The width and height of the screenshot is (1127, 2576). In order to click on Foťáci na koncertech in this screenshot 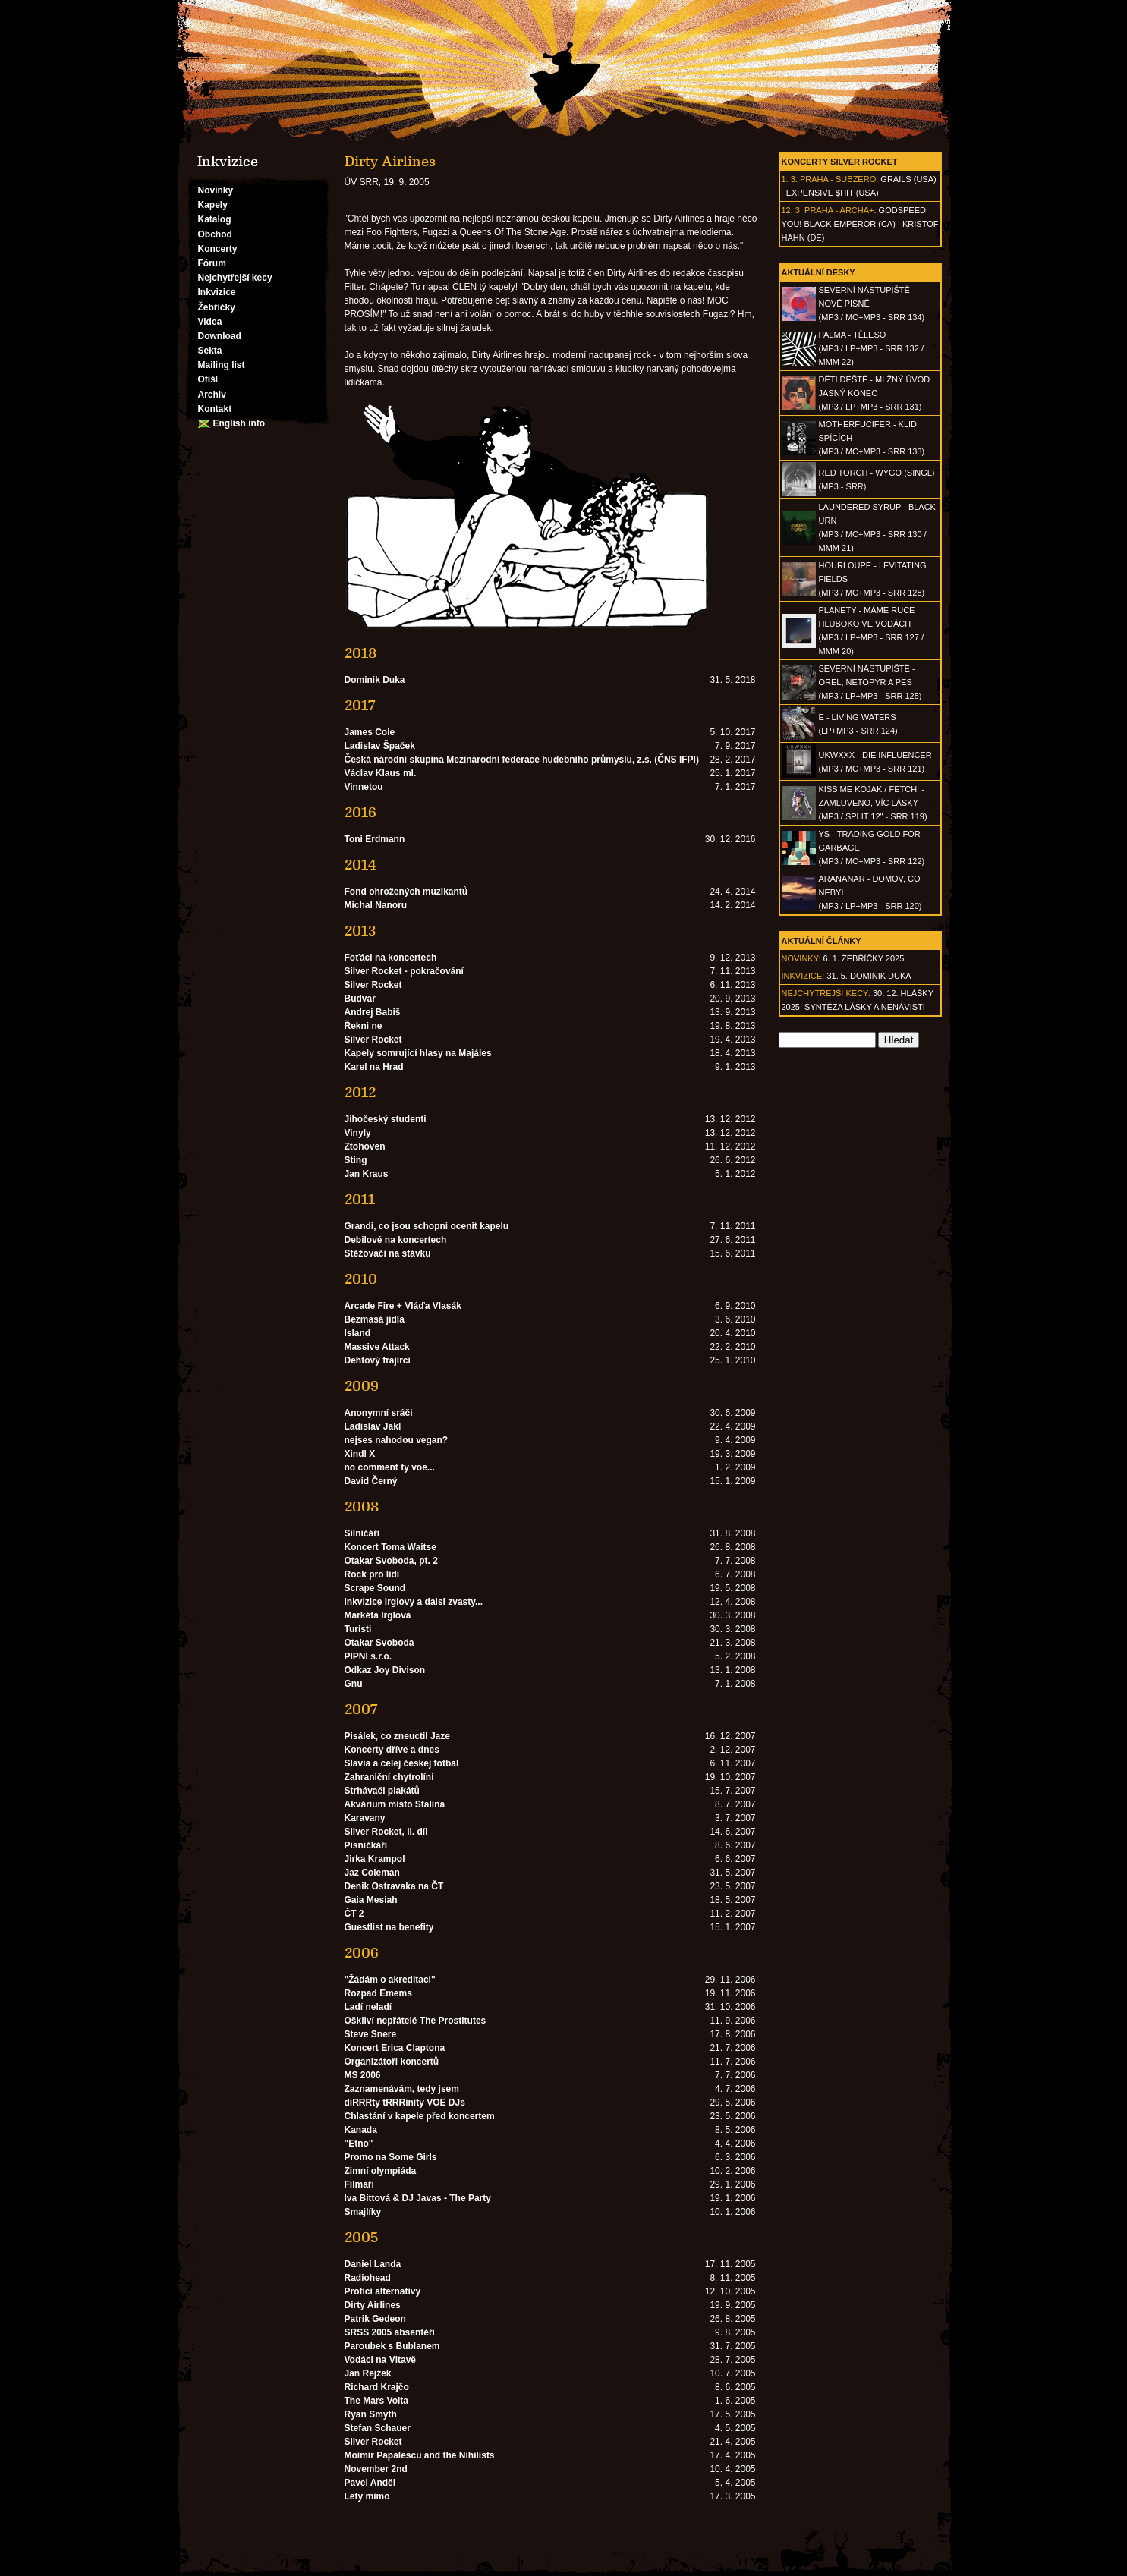, I will do `click(391, 957)`.